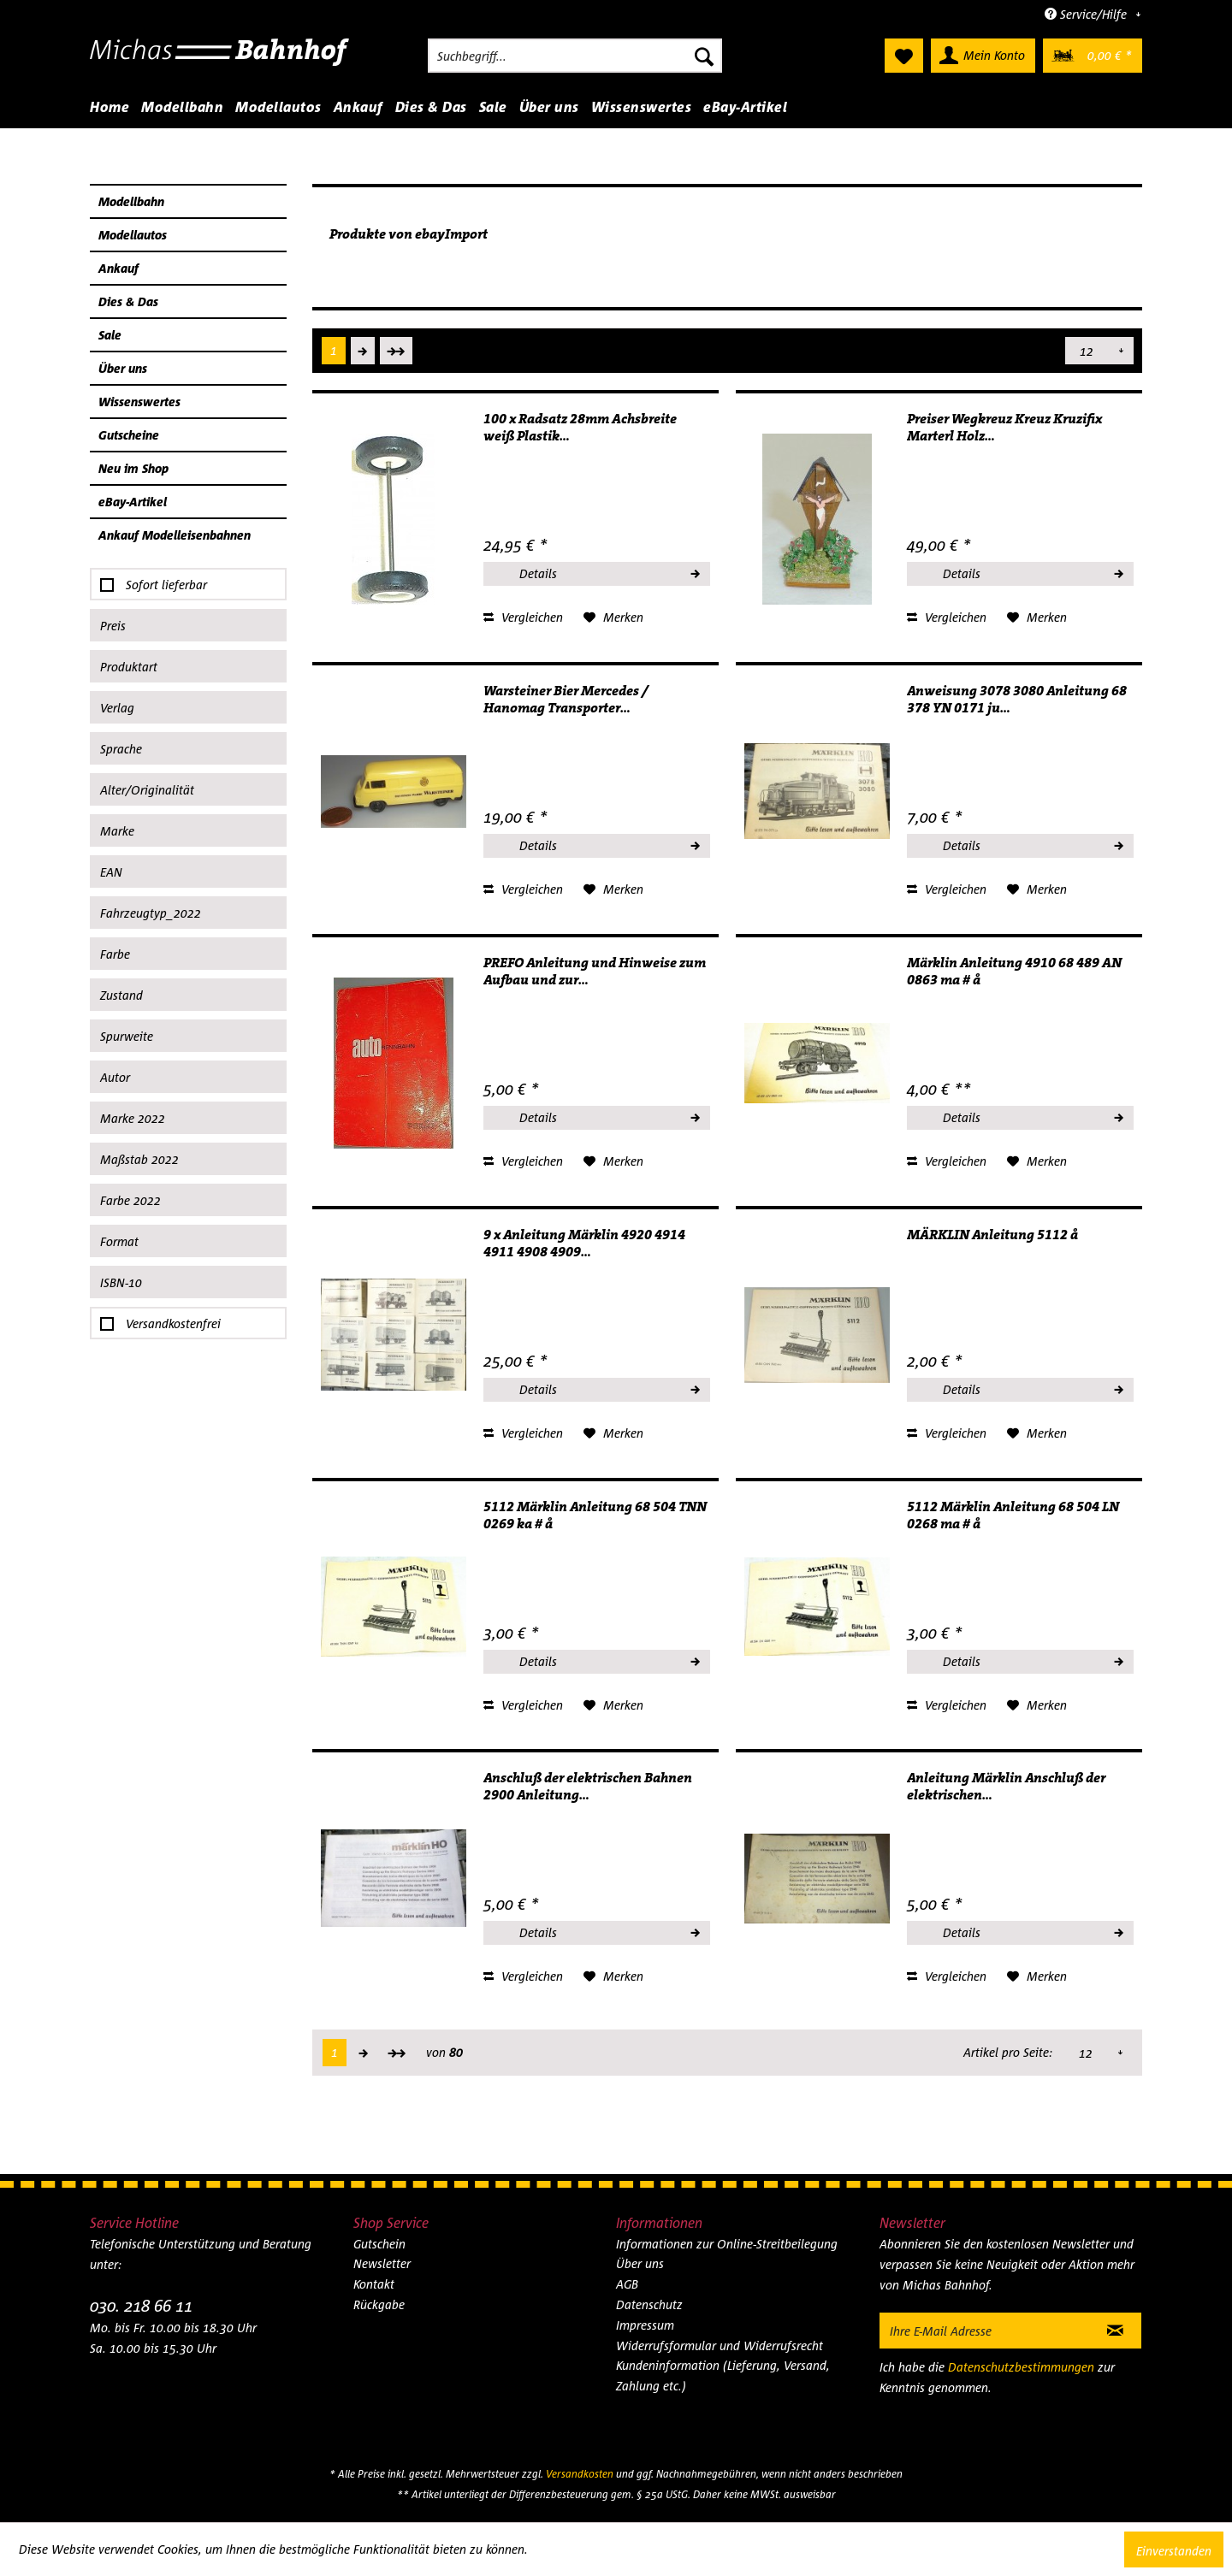 The image size is (1232, 2576). I want to click on 5112 Märklin Anleitung 68 504 LN 0268 ma # å, so click(1013, 1515).